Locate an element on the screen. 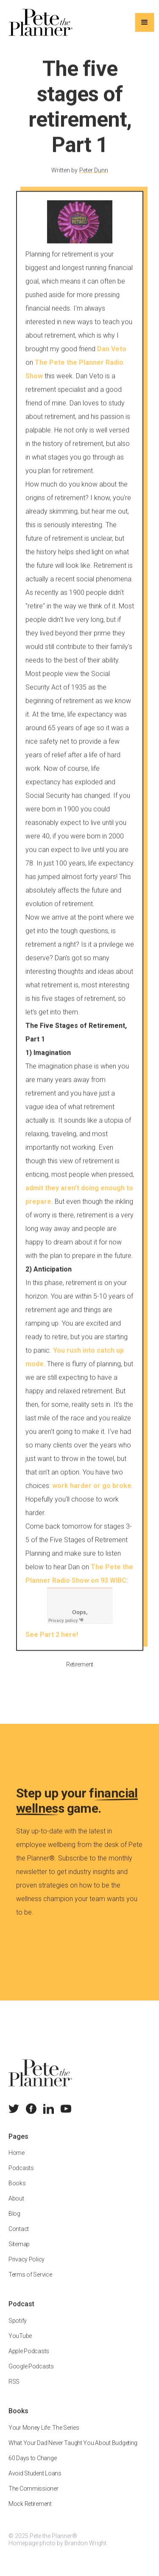 The width and height of the screenshot is (159, 2576). Sitemap is located at coordinates (19, 2250).